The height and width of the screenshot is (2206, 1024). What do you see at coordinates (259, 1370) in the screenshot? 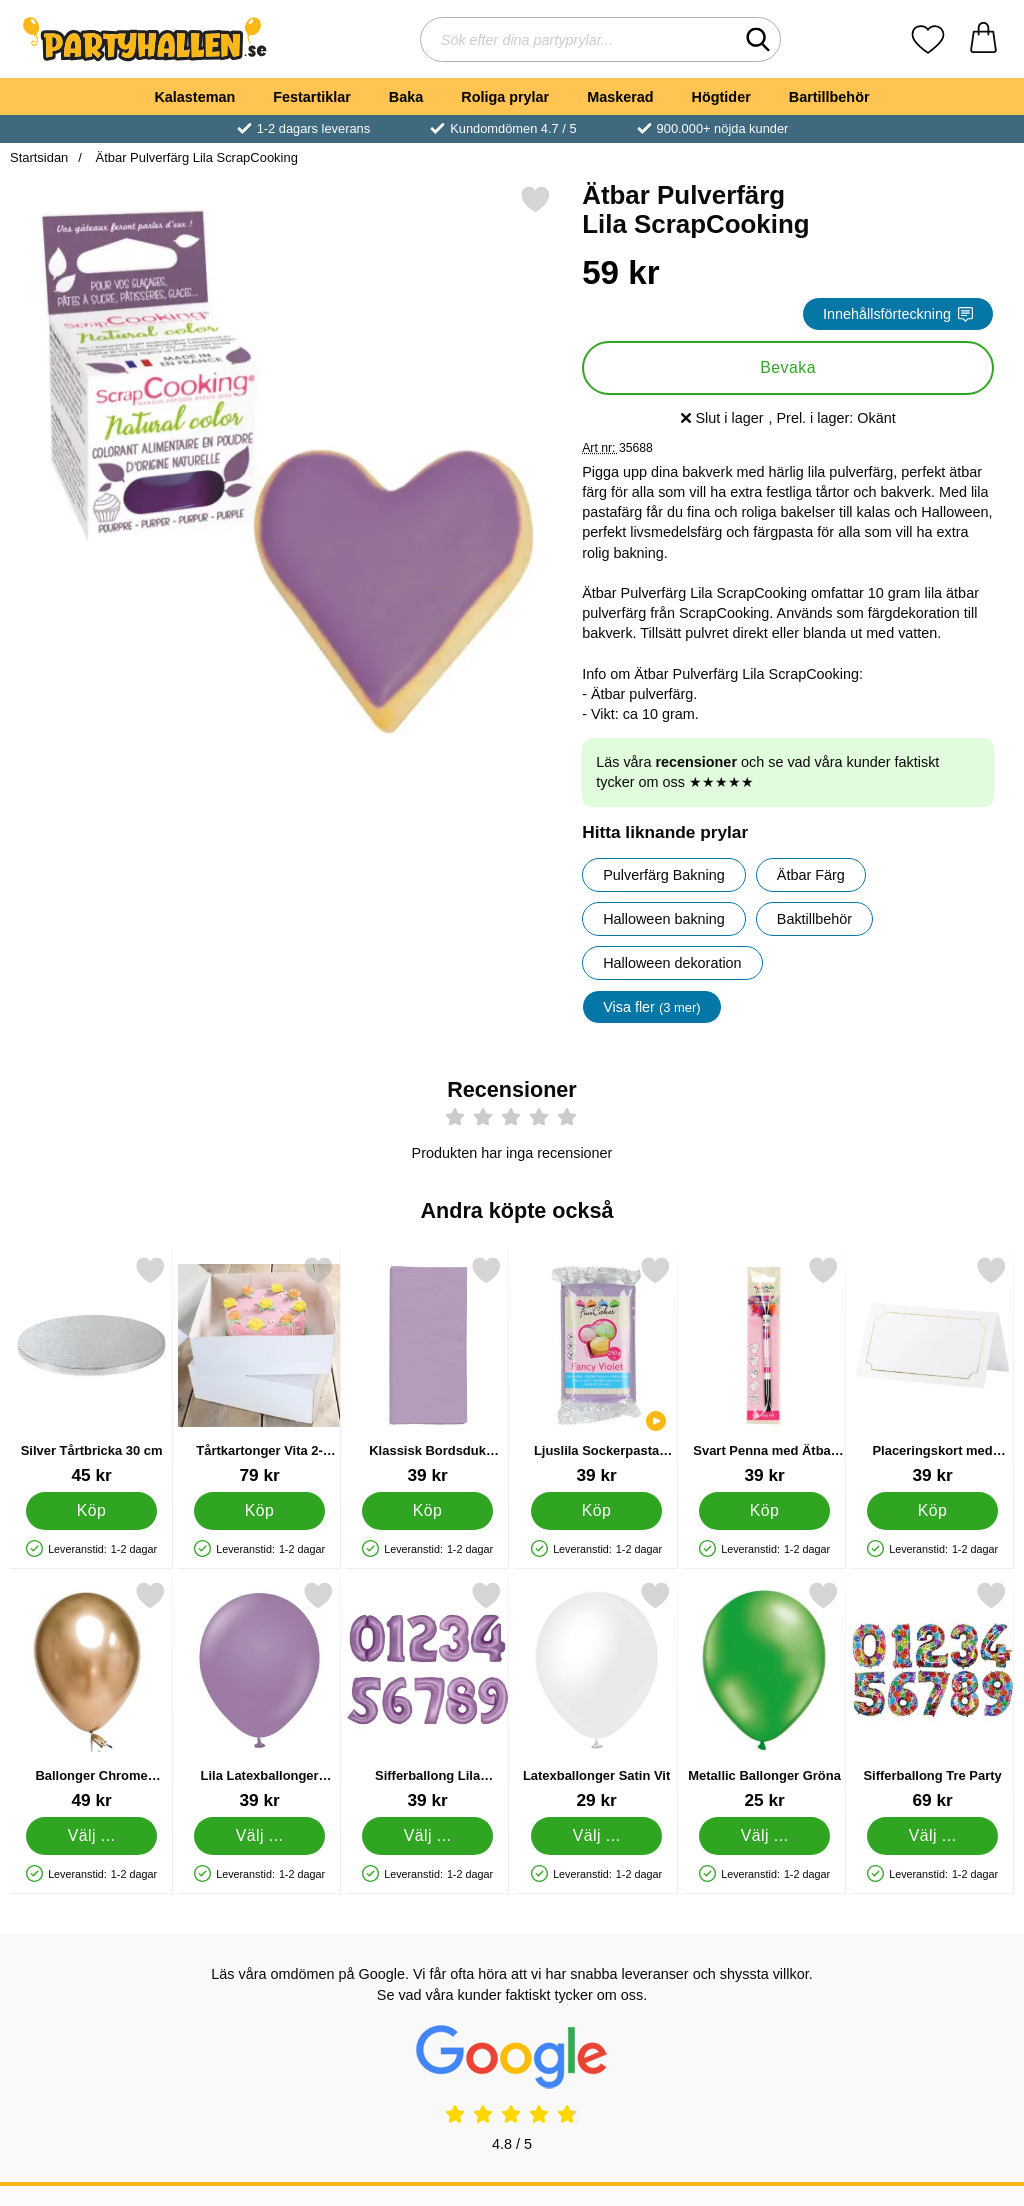
I see `[Tårtkartonger Vita 2-Pack; Pris: 79 kr]` at bounding box center [259, 1370].